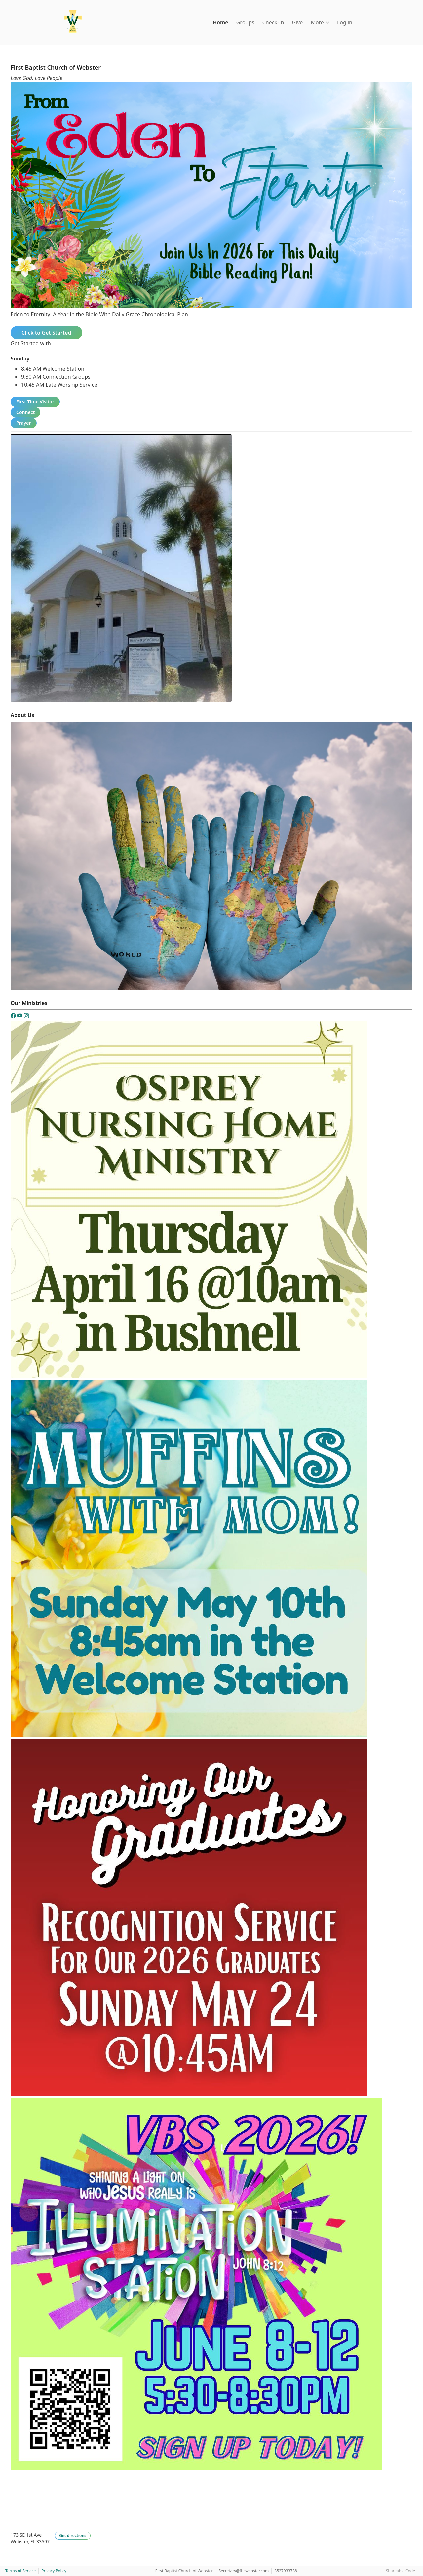 This screenshot has width=423, height=2576. Describe the element at coordinates (20, 2571) in the screenshot. I see `Terms of Service` at that location.